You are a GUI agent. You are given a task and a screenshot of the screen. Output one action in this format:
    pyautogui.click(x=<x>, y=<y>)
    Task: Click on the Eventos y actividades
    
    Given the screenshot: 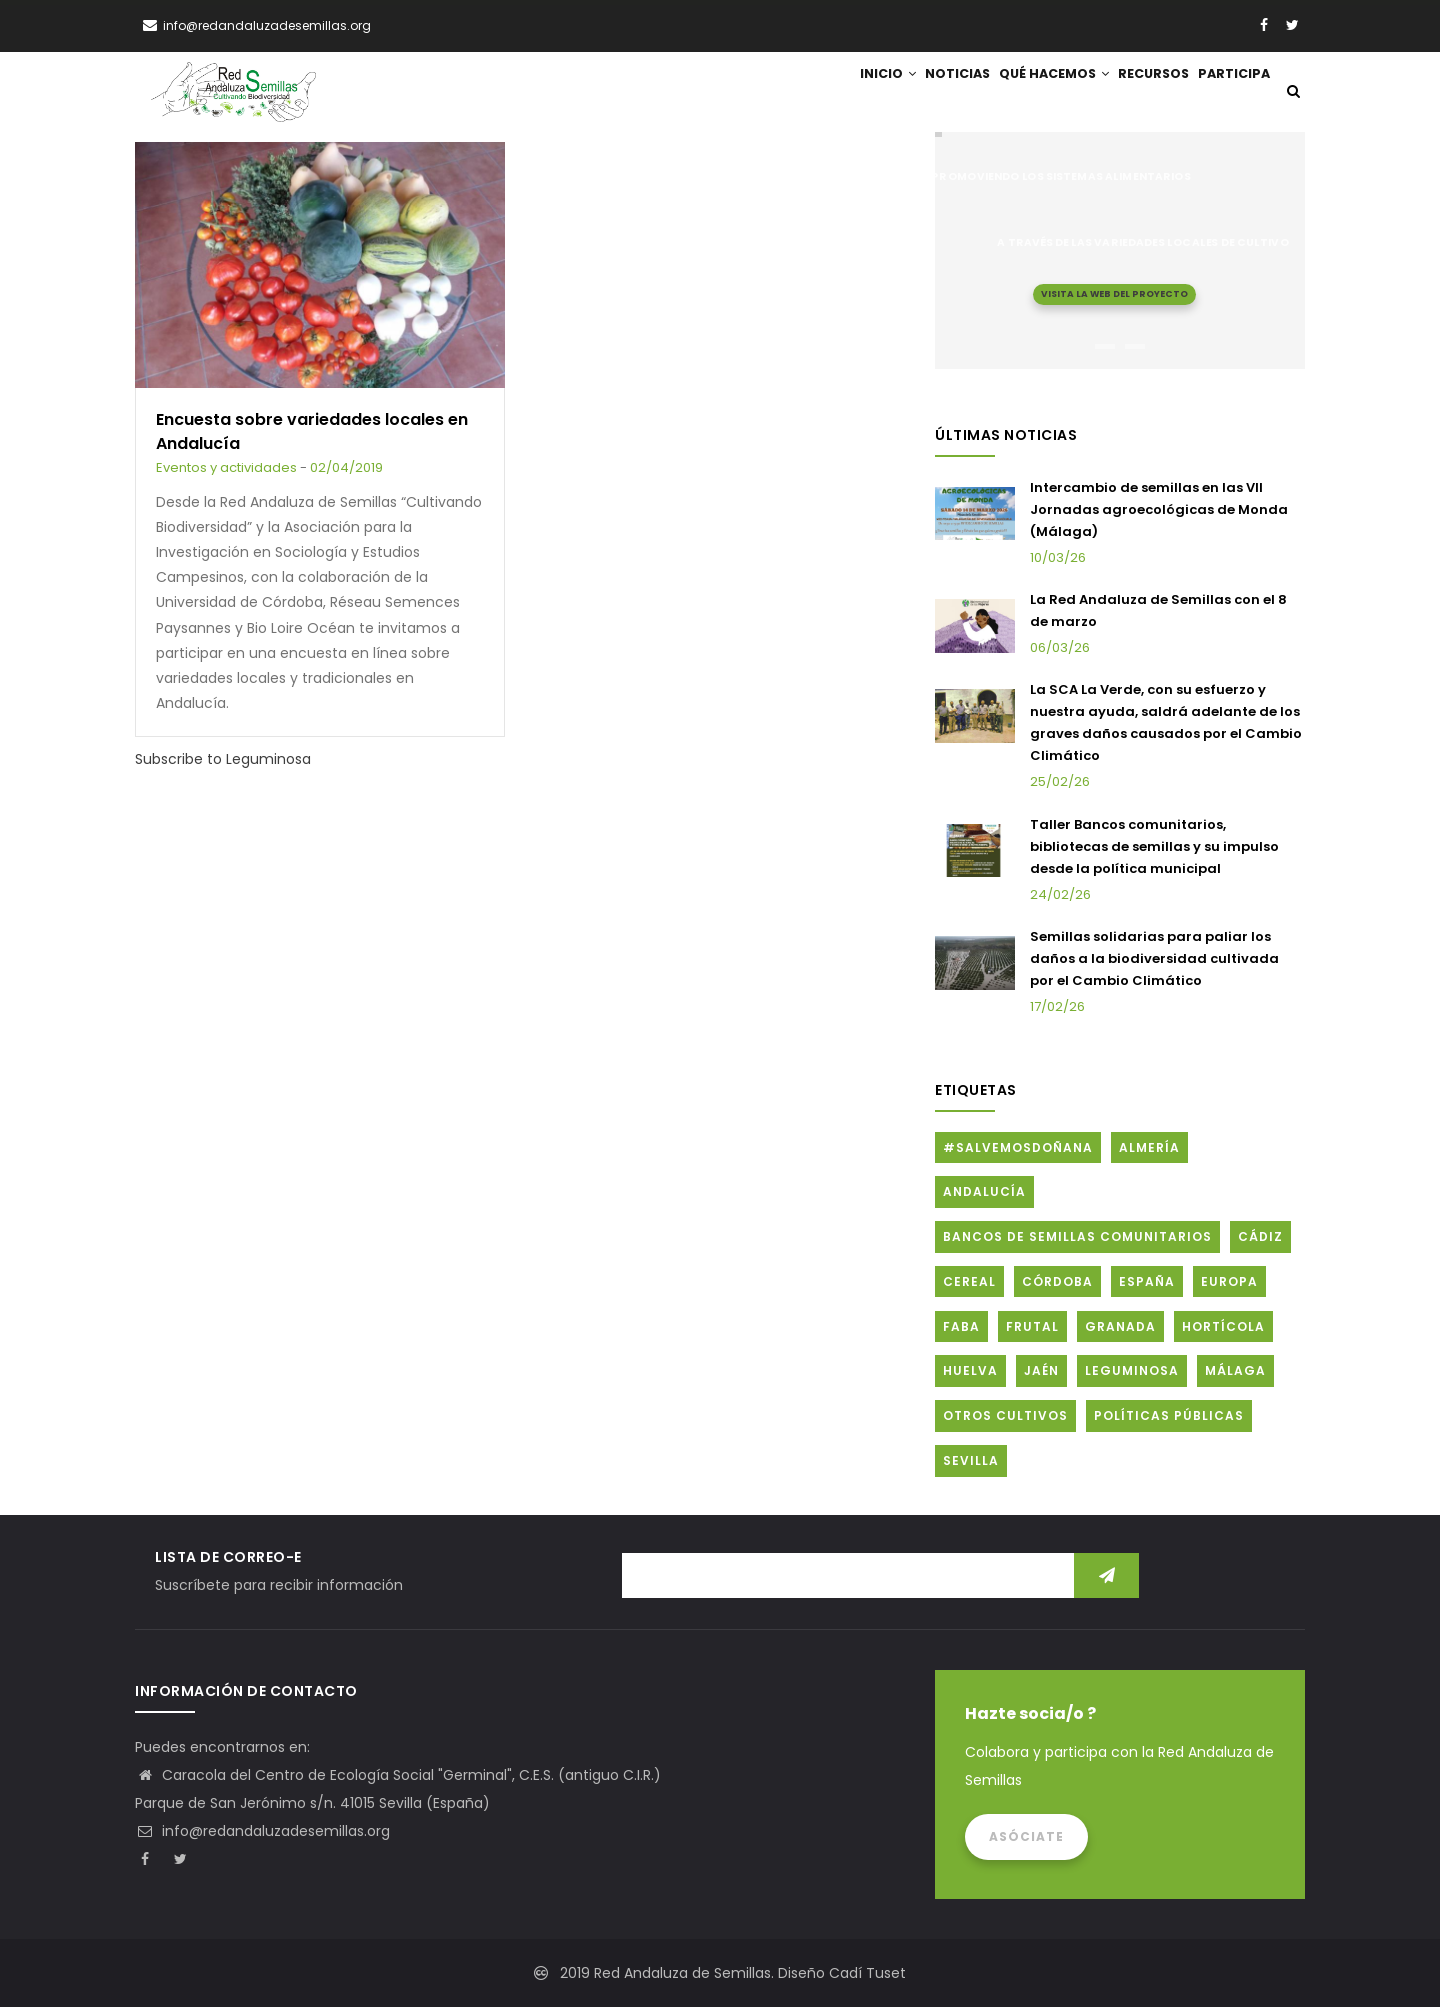 What is the action you would take?
    pyautogui.click(x=226, y=469)
    